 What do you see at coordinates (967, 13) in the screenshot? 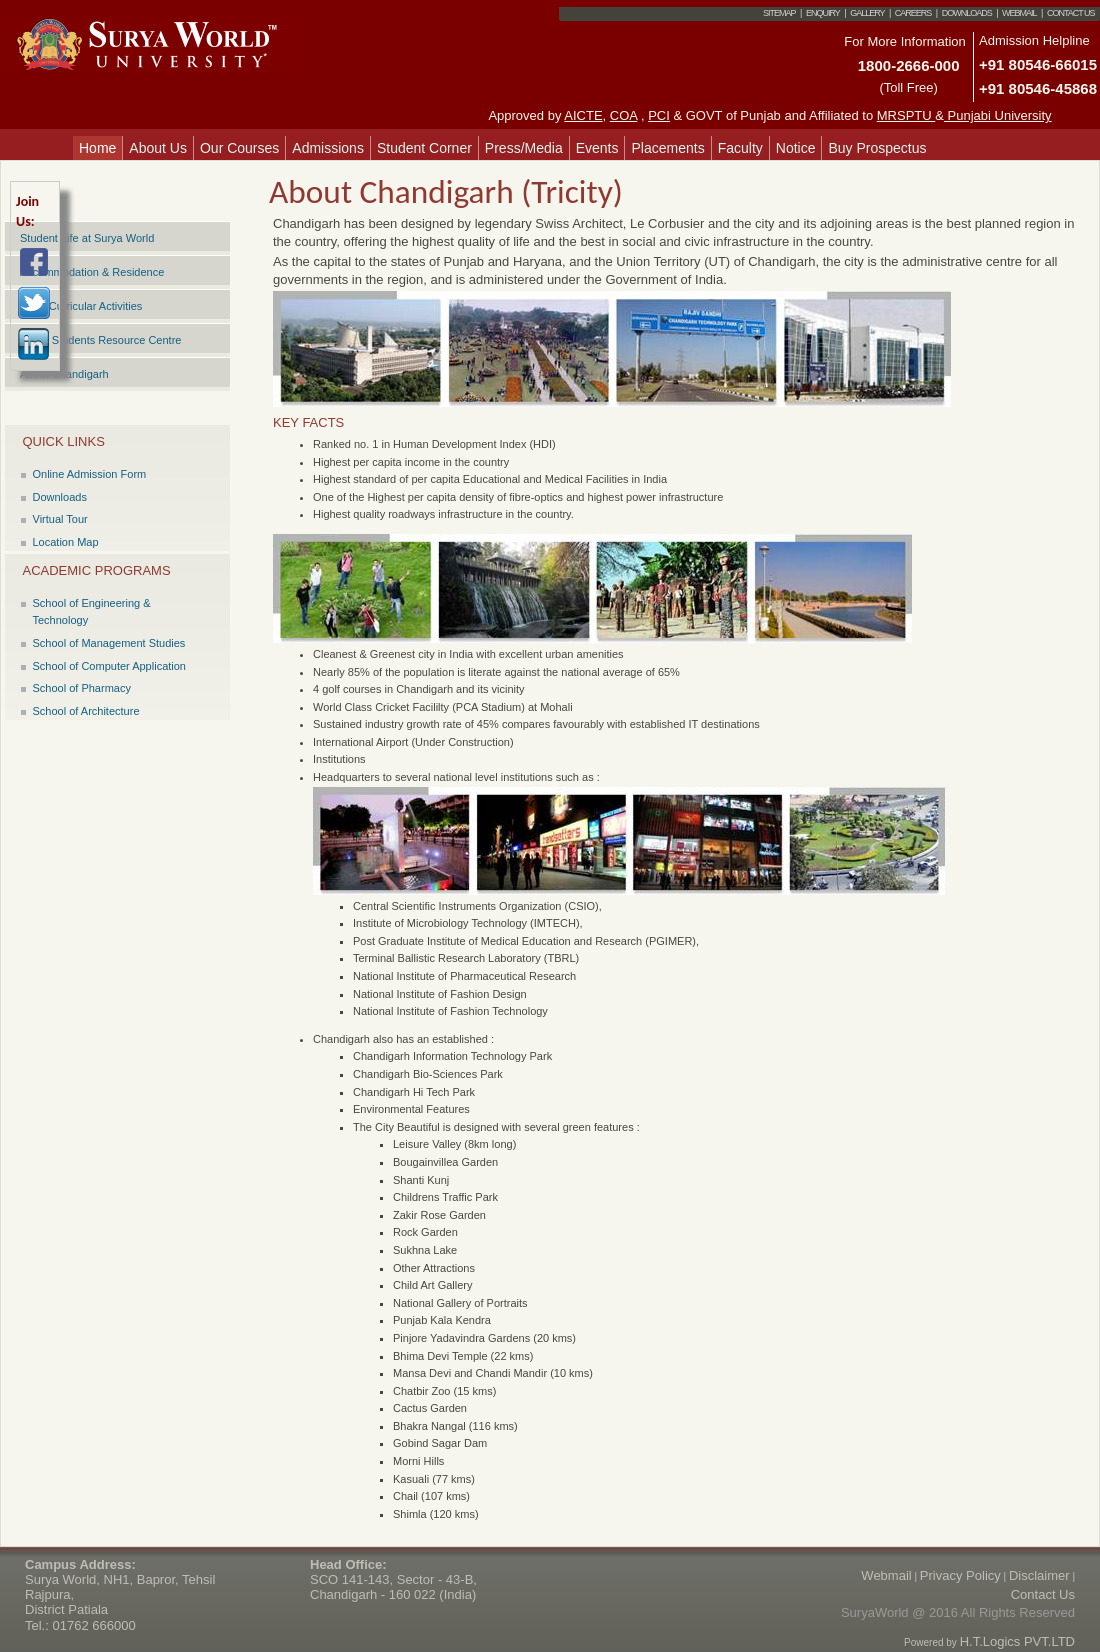
I see `Downloads` at bounding box center [967, 13].